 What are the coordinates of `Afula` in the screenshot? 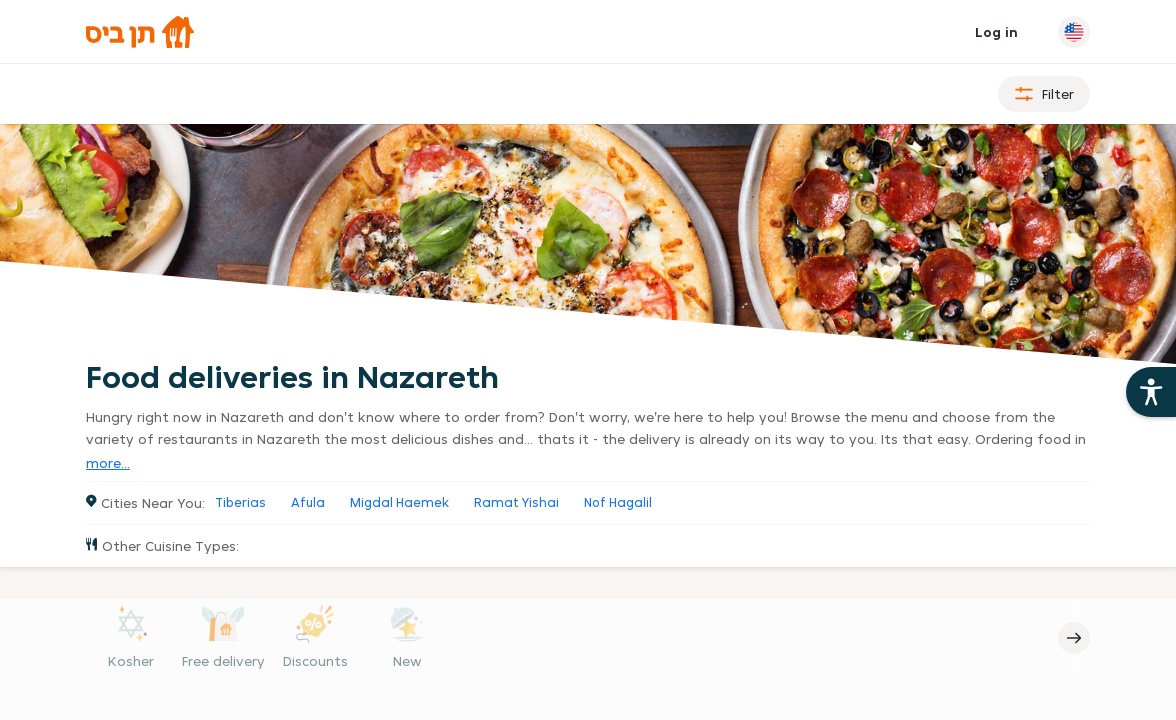 It's located at (308, 502).